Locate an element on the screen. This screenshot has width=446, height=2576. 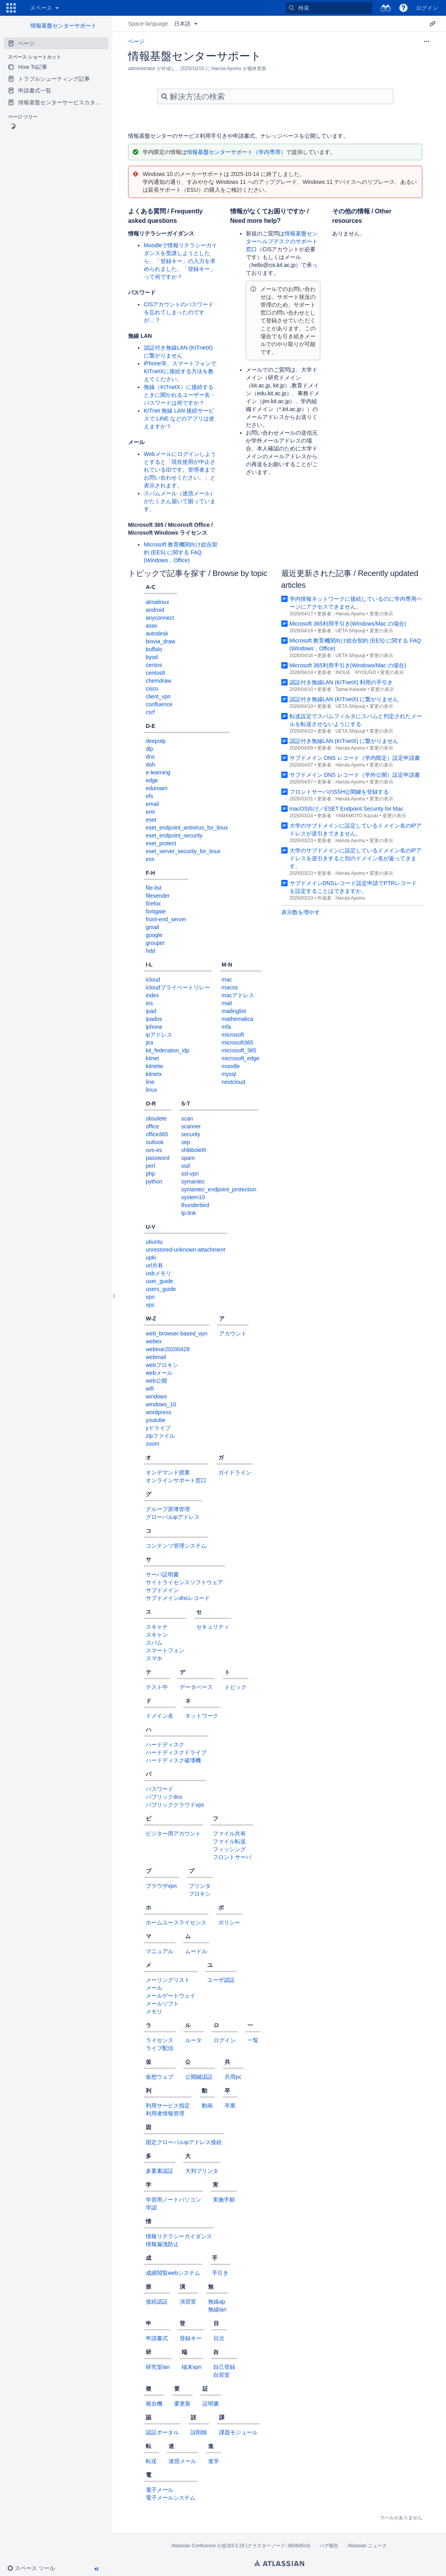
マニュアル is located at coordinates (159, 1951).